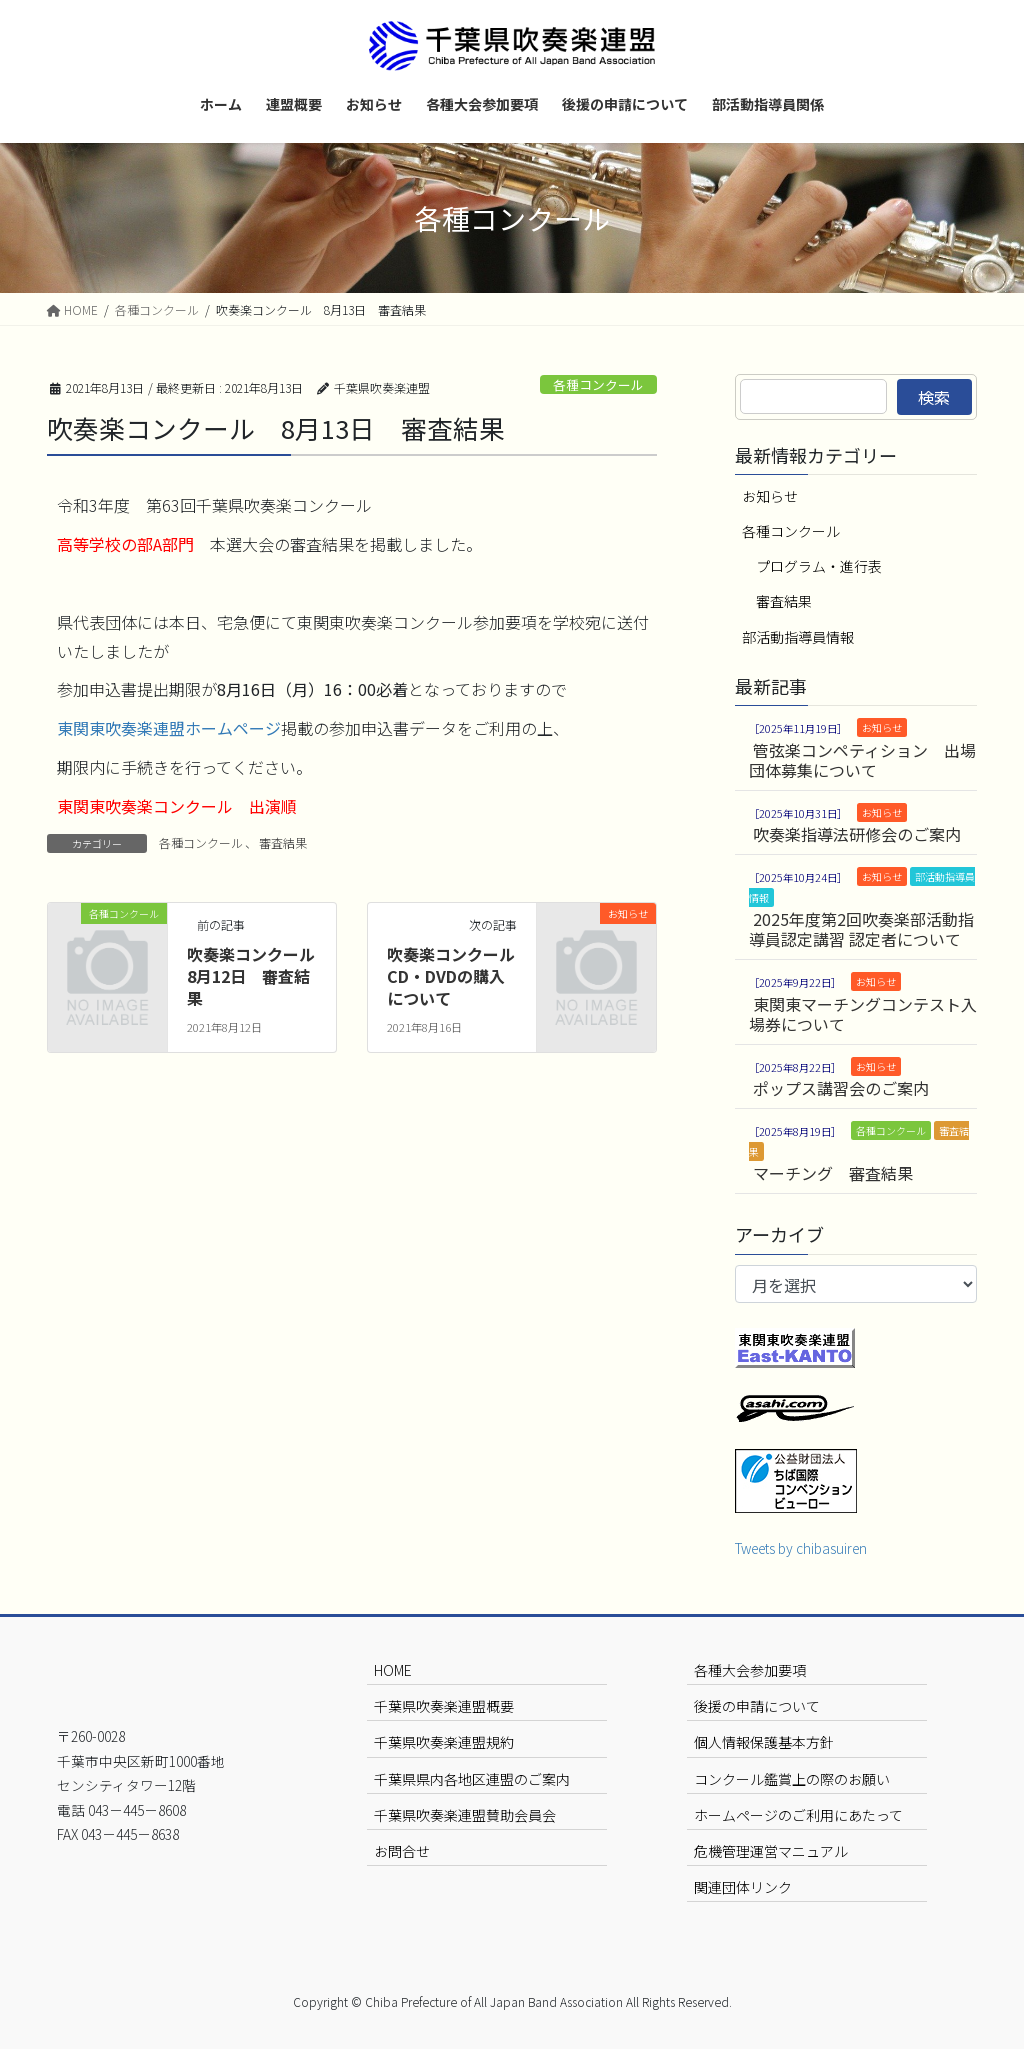  What do you see at coordinates (444, 1742) in the screenshot?
I see `千葉県吹奏楽連盟規約` at bounding box center [444, 1742].